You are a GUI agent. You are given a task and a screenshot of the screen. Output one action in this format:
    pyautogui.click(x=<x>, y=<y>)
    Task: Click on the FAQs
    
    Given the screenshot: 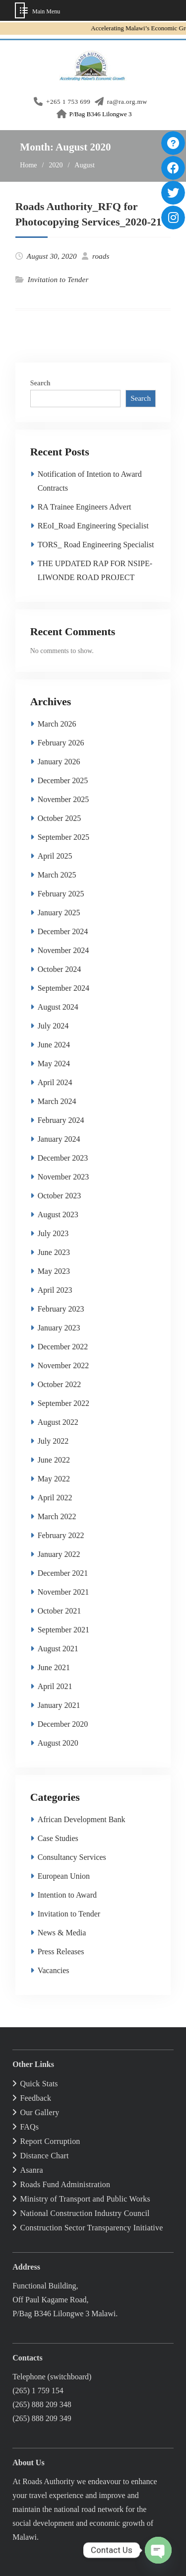 What is the action you would take?
    pyautogui.click(x=29, y=2127)
    